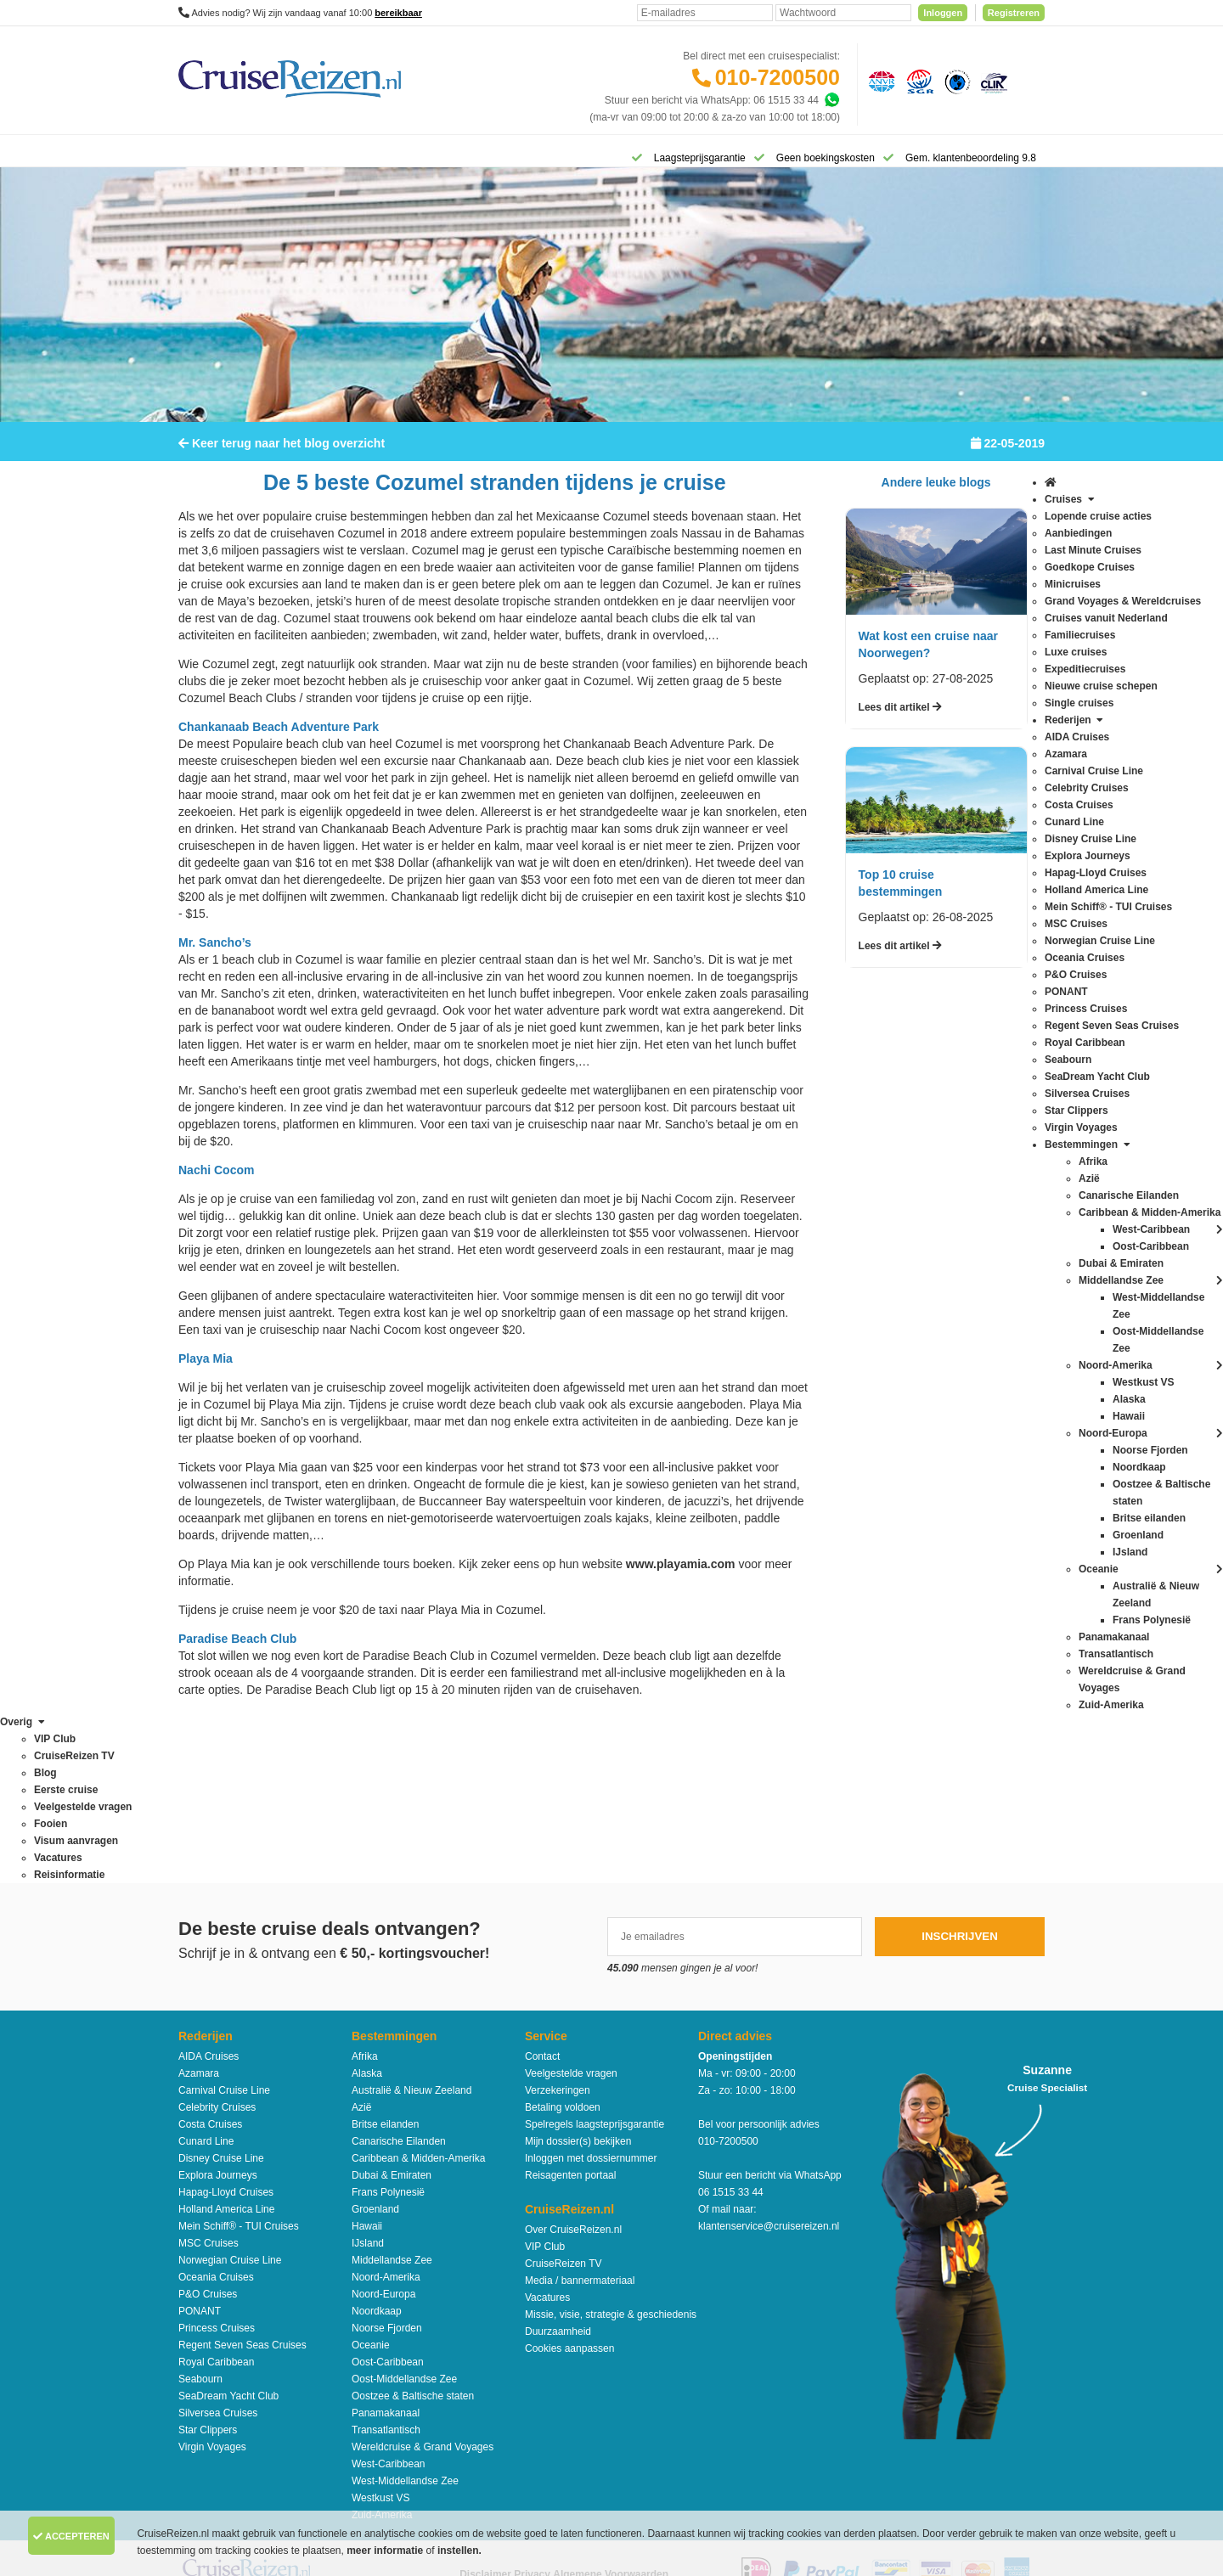 The height and width of the screenshot is (2576, 1223). I want to click on Duurzaamheid, so click(558, 2169).